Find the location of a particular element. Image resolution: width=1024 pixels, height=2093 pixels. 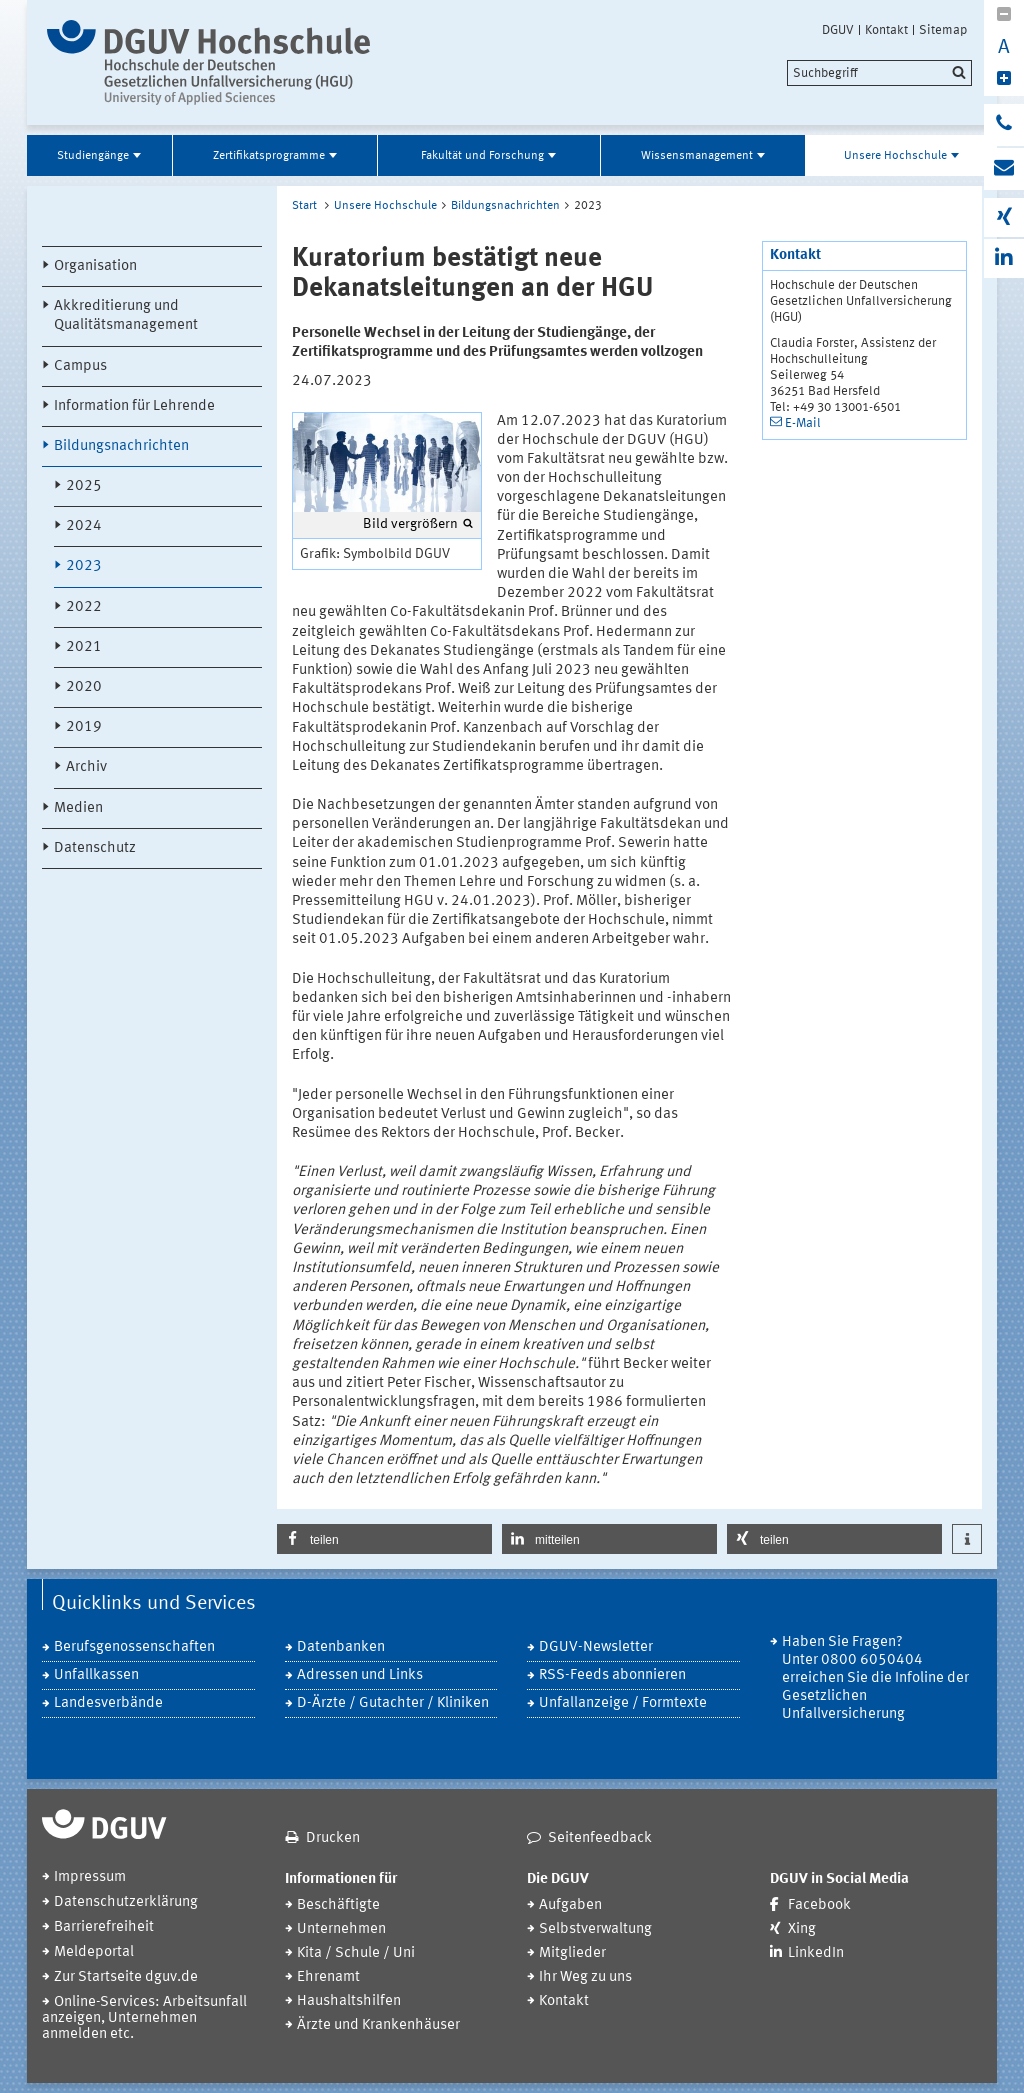

Ihr Weg zu uns is located at coordinates (585, 1977).